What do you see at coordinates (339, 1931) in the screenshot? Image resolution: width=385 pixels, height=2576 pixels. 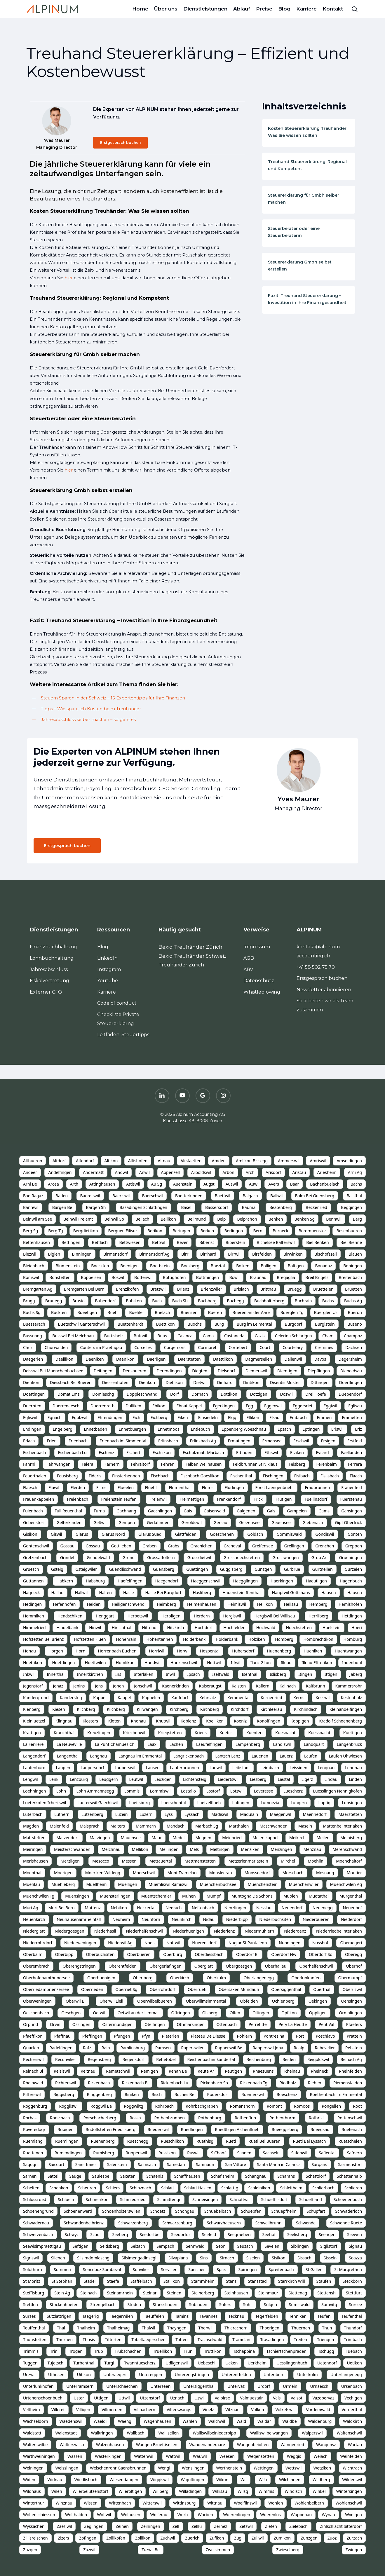 I see `Niederriedbeiinterlaken [listitem]` at bounding box center [339, 1931].